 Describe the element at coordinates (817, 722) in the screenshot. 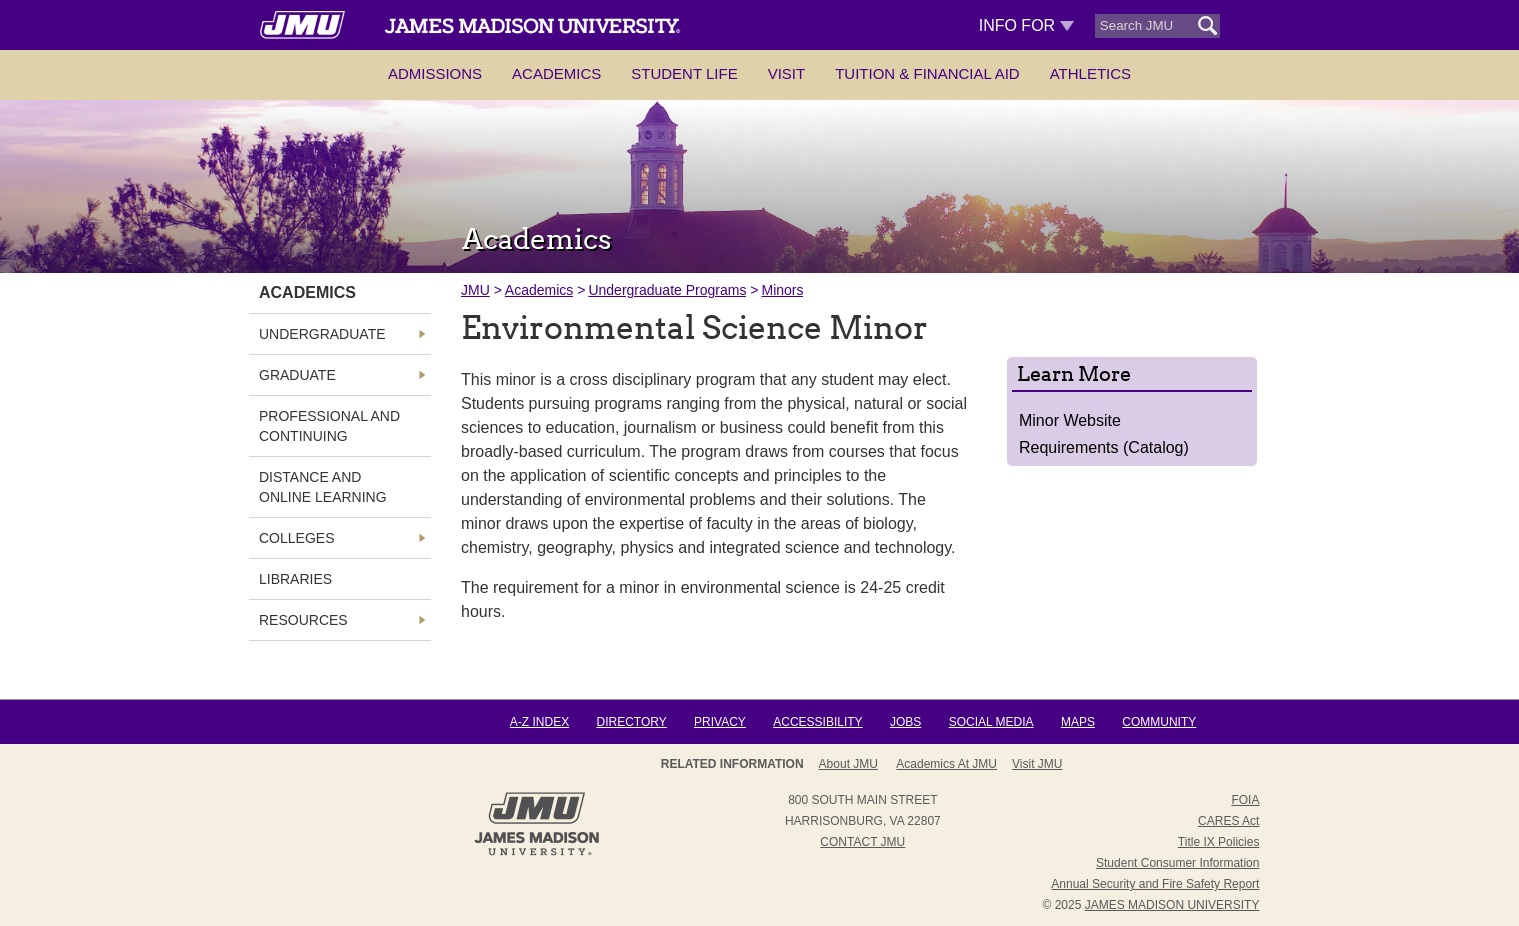

I see `Accessibility` at that location.